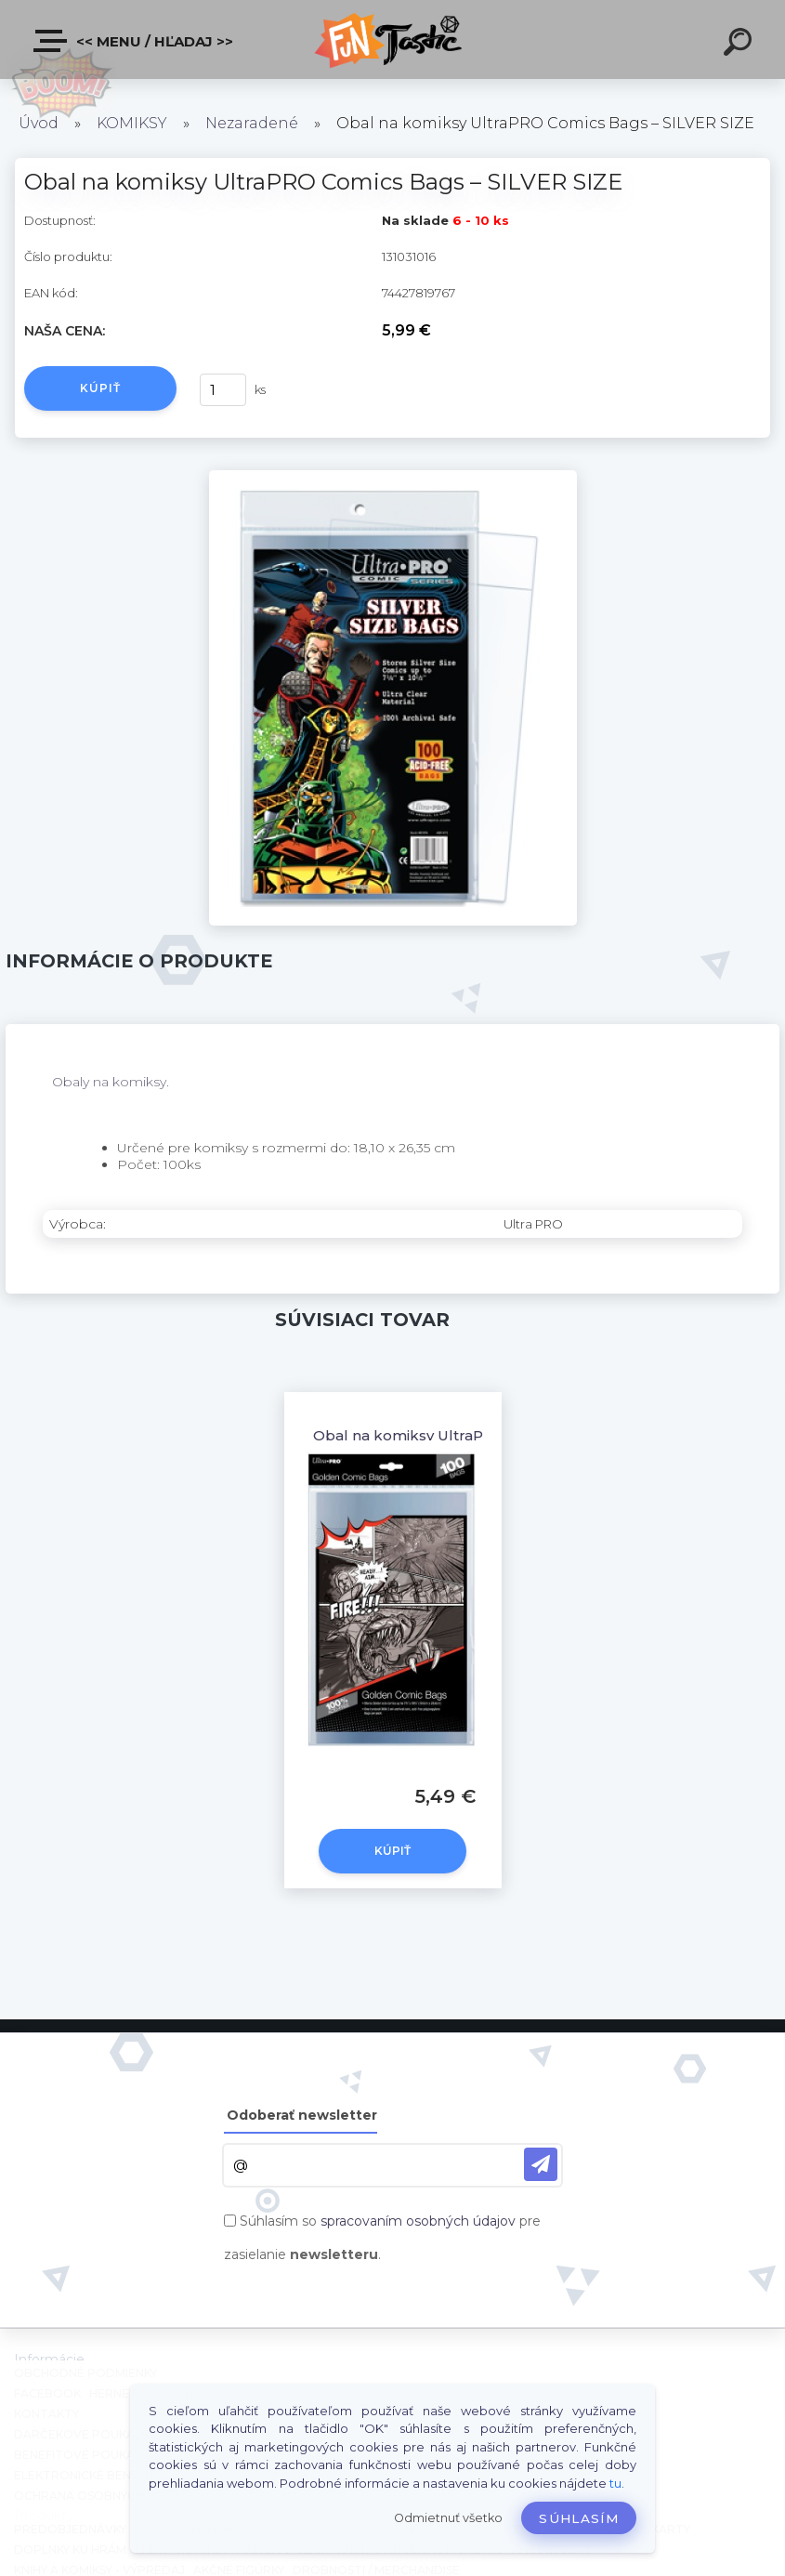 The height and width of the screenshot is (2576, 785). Describe the element at coordinates (223, 390) in the screenshot. I see `[kusy]` at that location.